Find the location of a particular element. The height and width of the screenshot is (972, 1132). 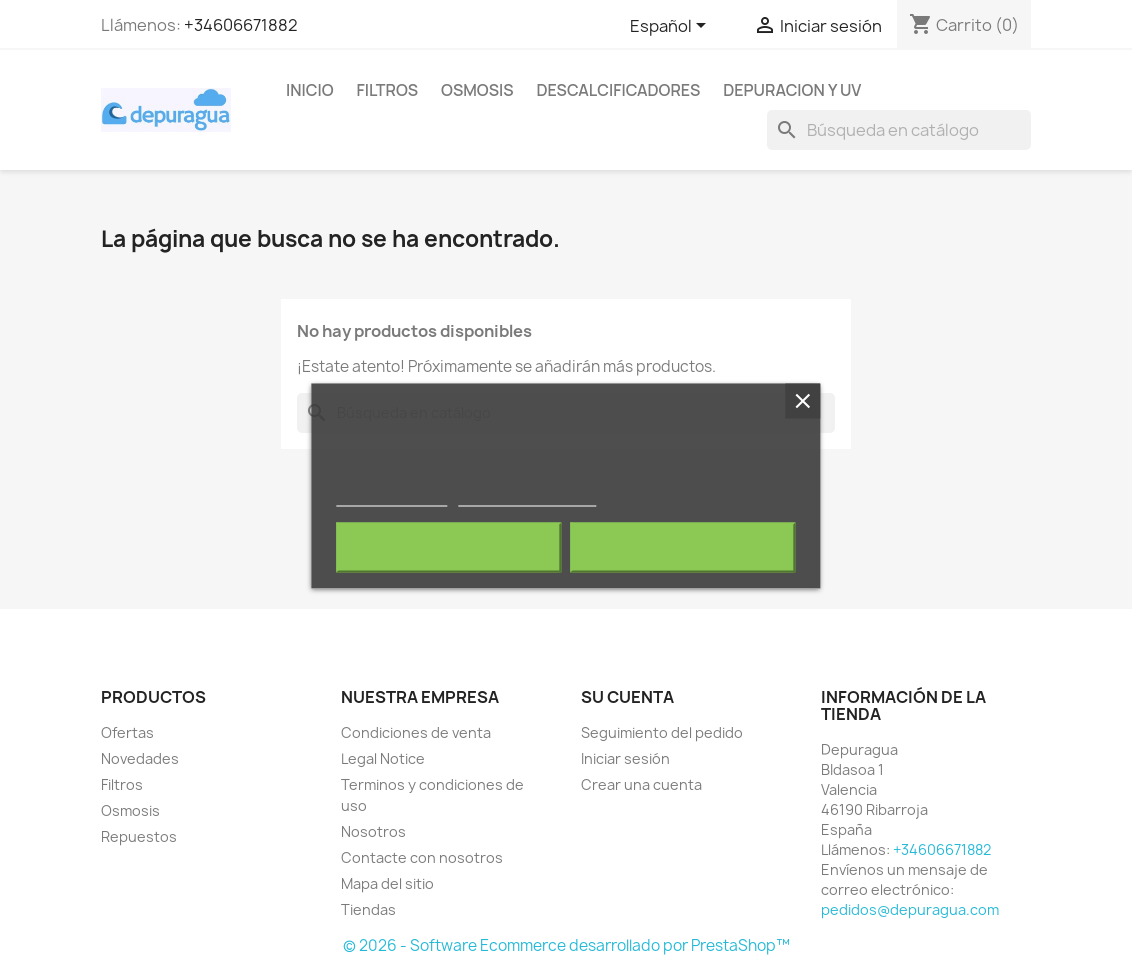

© 2026 - Software Ecommerce desarrollado por PrestaShop™ is located at coordinates (566, 945).